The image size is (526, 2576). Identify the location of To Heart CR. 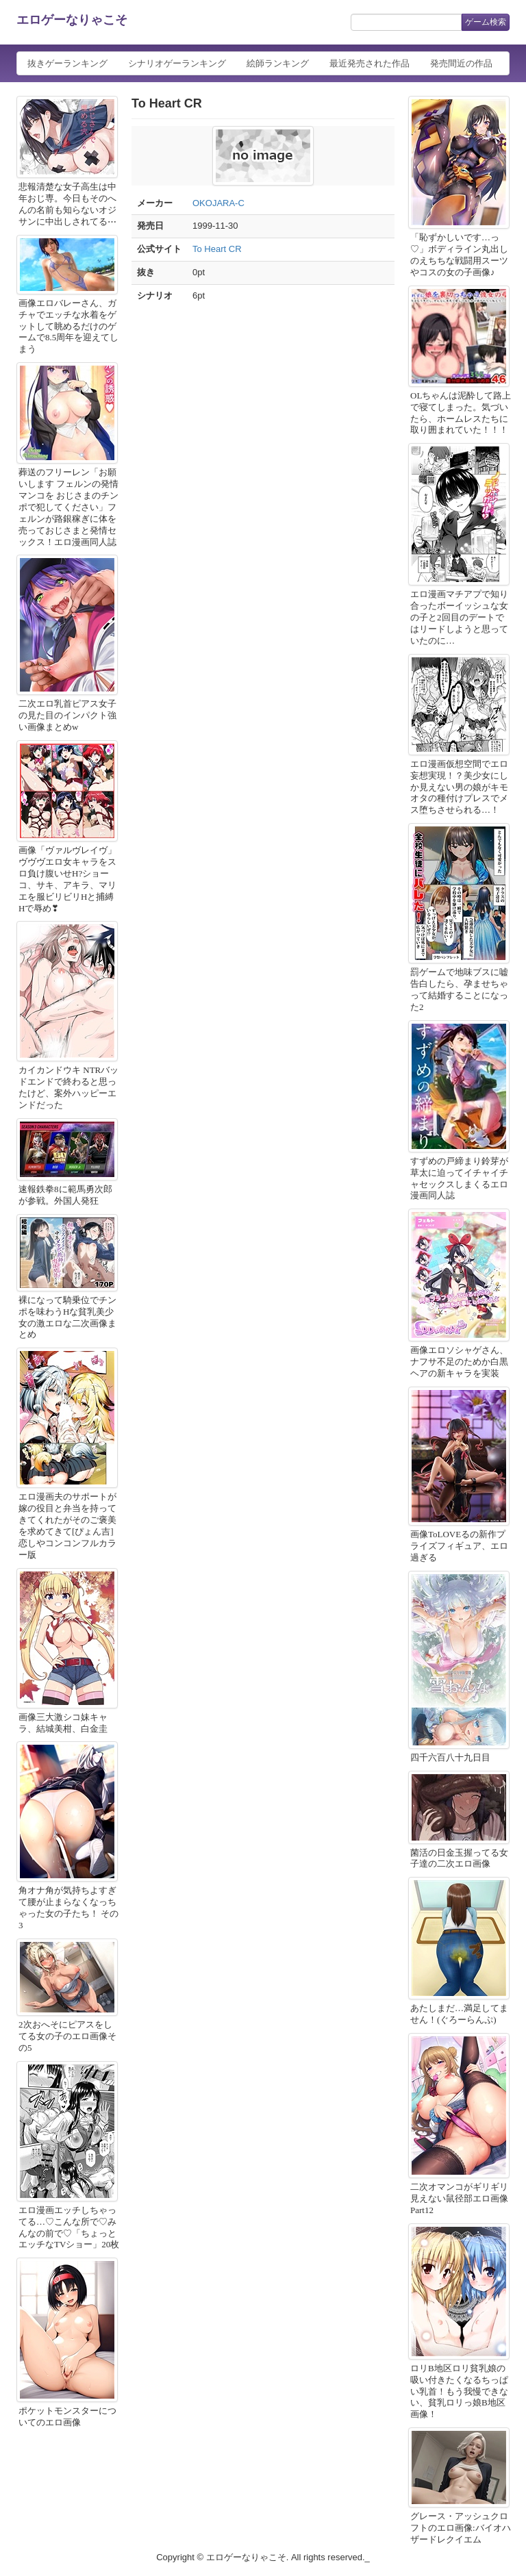
(217, 249).